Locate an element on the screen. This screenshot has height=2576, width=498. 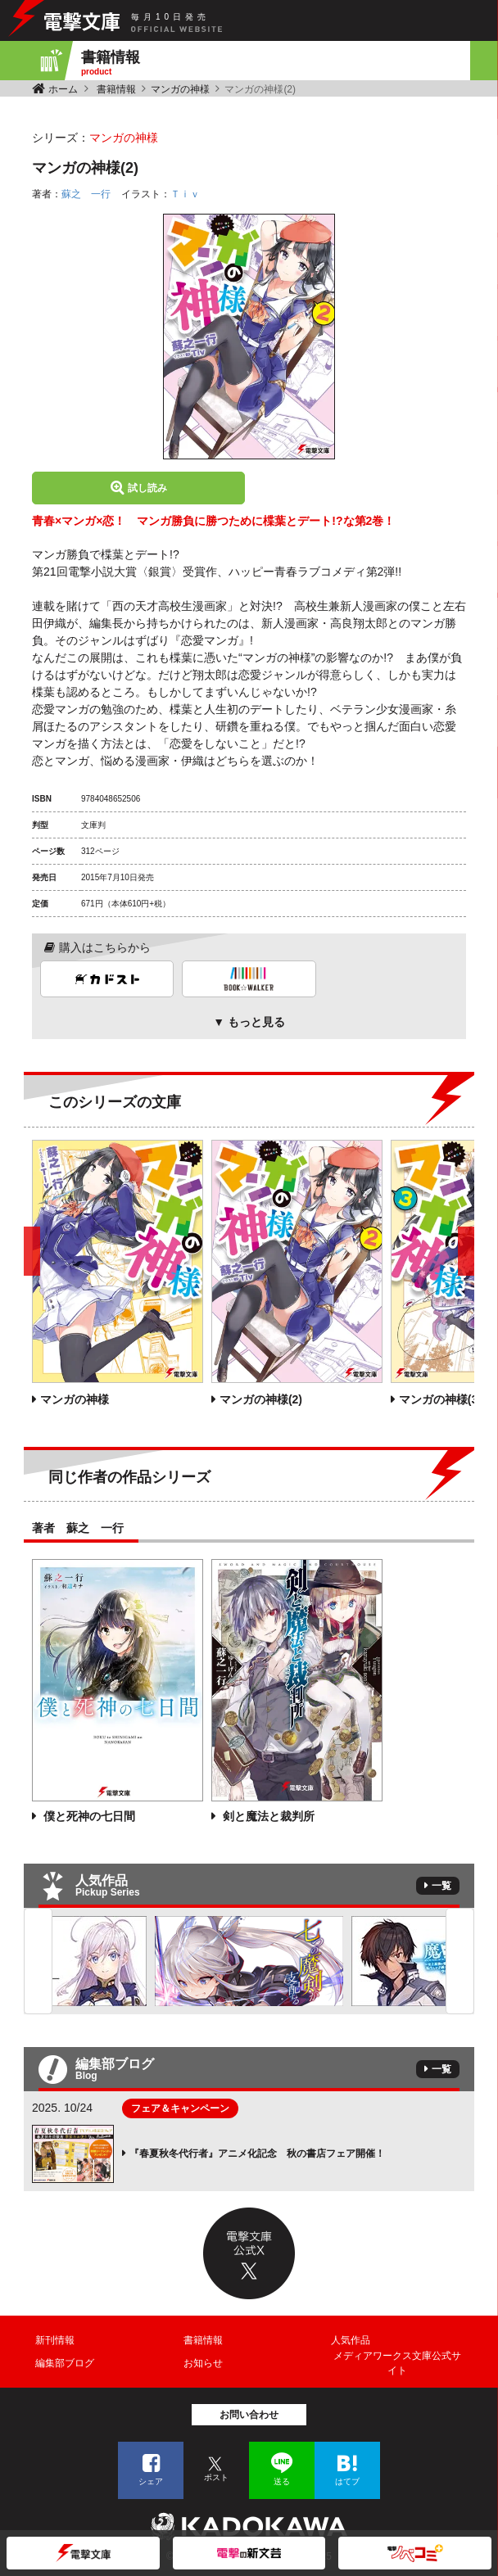
人気作品 is located at coordinates (350, 2340).